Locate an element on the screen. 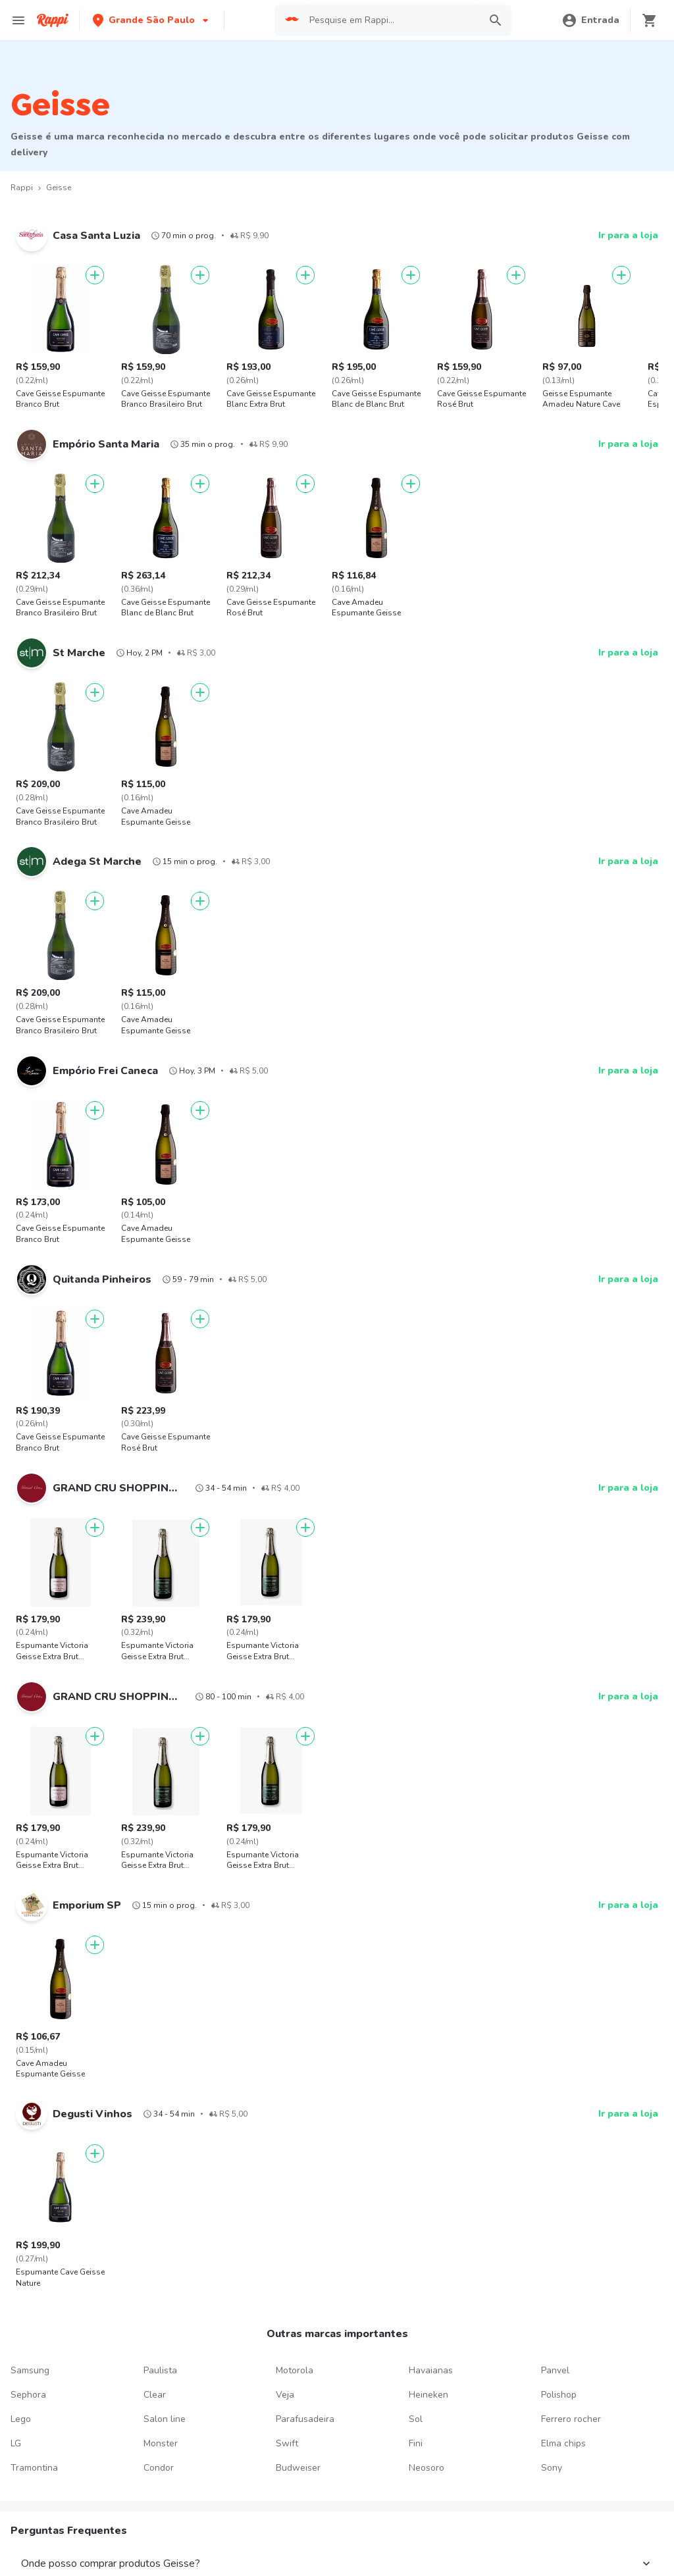 Image resolution: width=674 pixels, height=2576 pixels. Motorola is located at coordinates (294, 2370).